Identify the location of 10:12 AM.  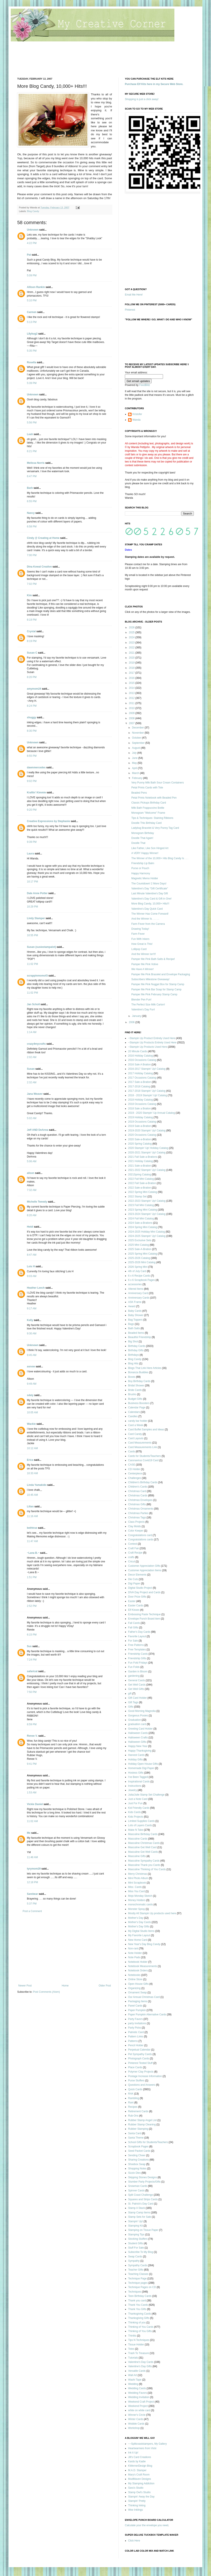
(32, 1448).